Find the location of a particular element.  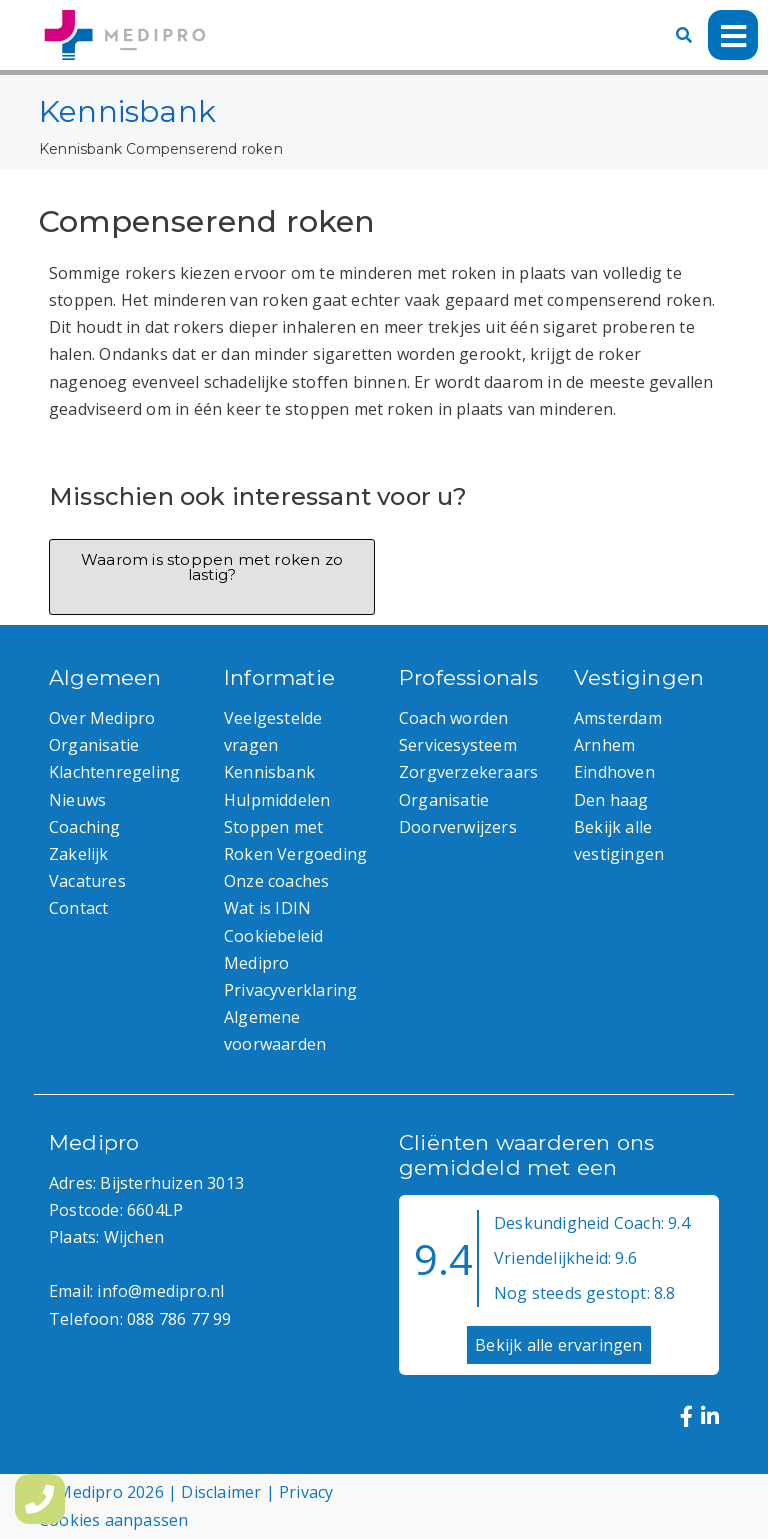

Bekijk alle ervaringen is located at coordinates (558, 1345).